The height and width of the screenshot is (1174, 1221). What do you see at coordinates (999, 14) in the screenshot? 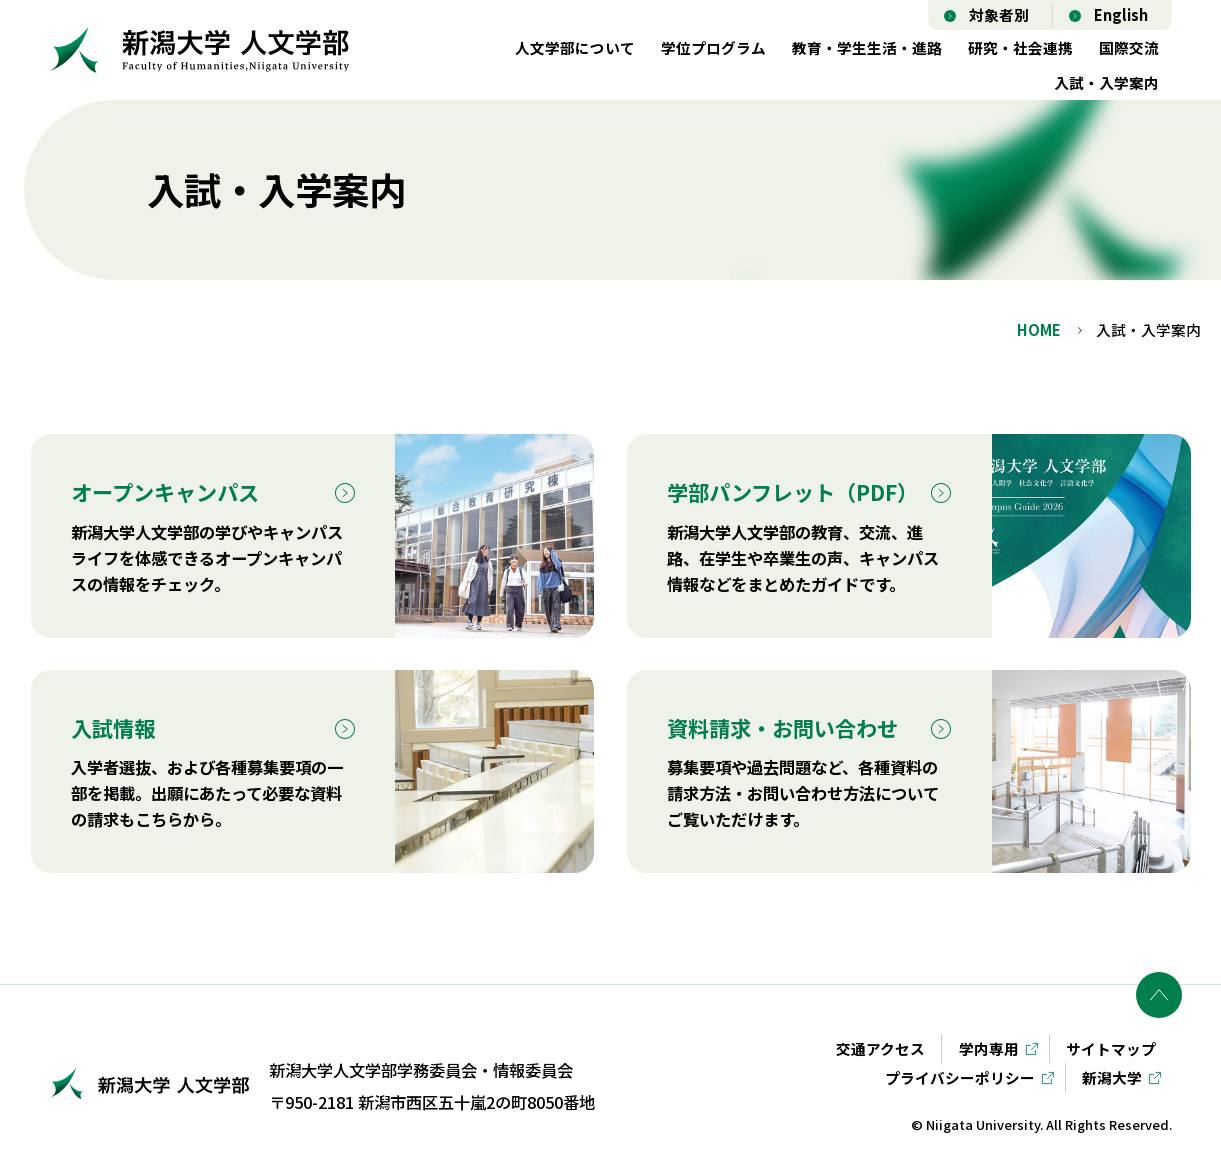
I see `対象者別` at bounding box center [999, 14].